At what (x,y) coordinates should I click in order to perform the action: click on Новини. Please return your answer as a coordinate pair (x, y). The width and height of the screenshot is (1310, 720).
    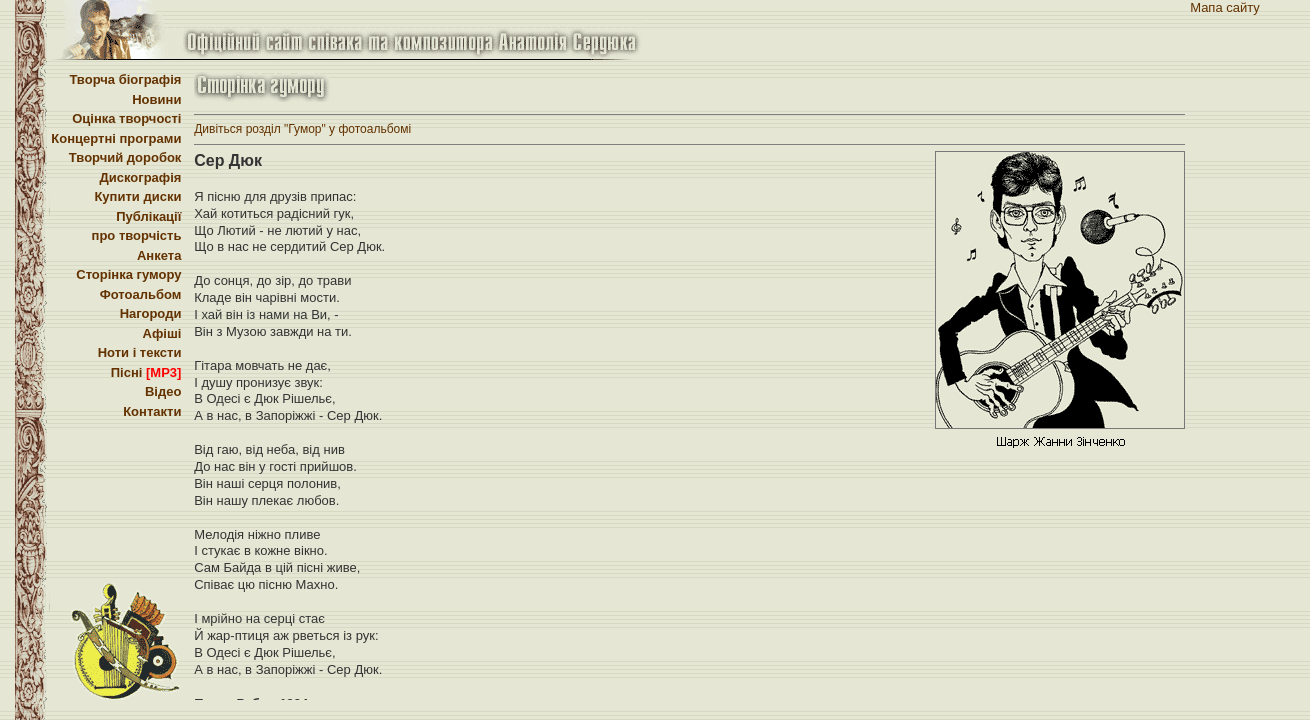
    Looking at the image, I should click on (156, 99).